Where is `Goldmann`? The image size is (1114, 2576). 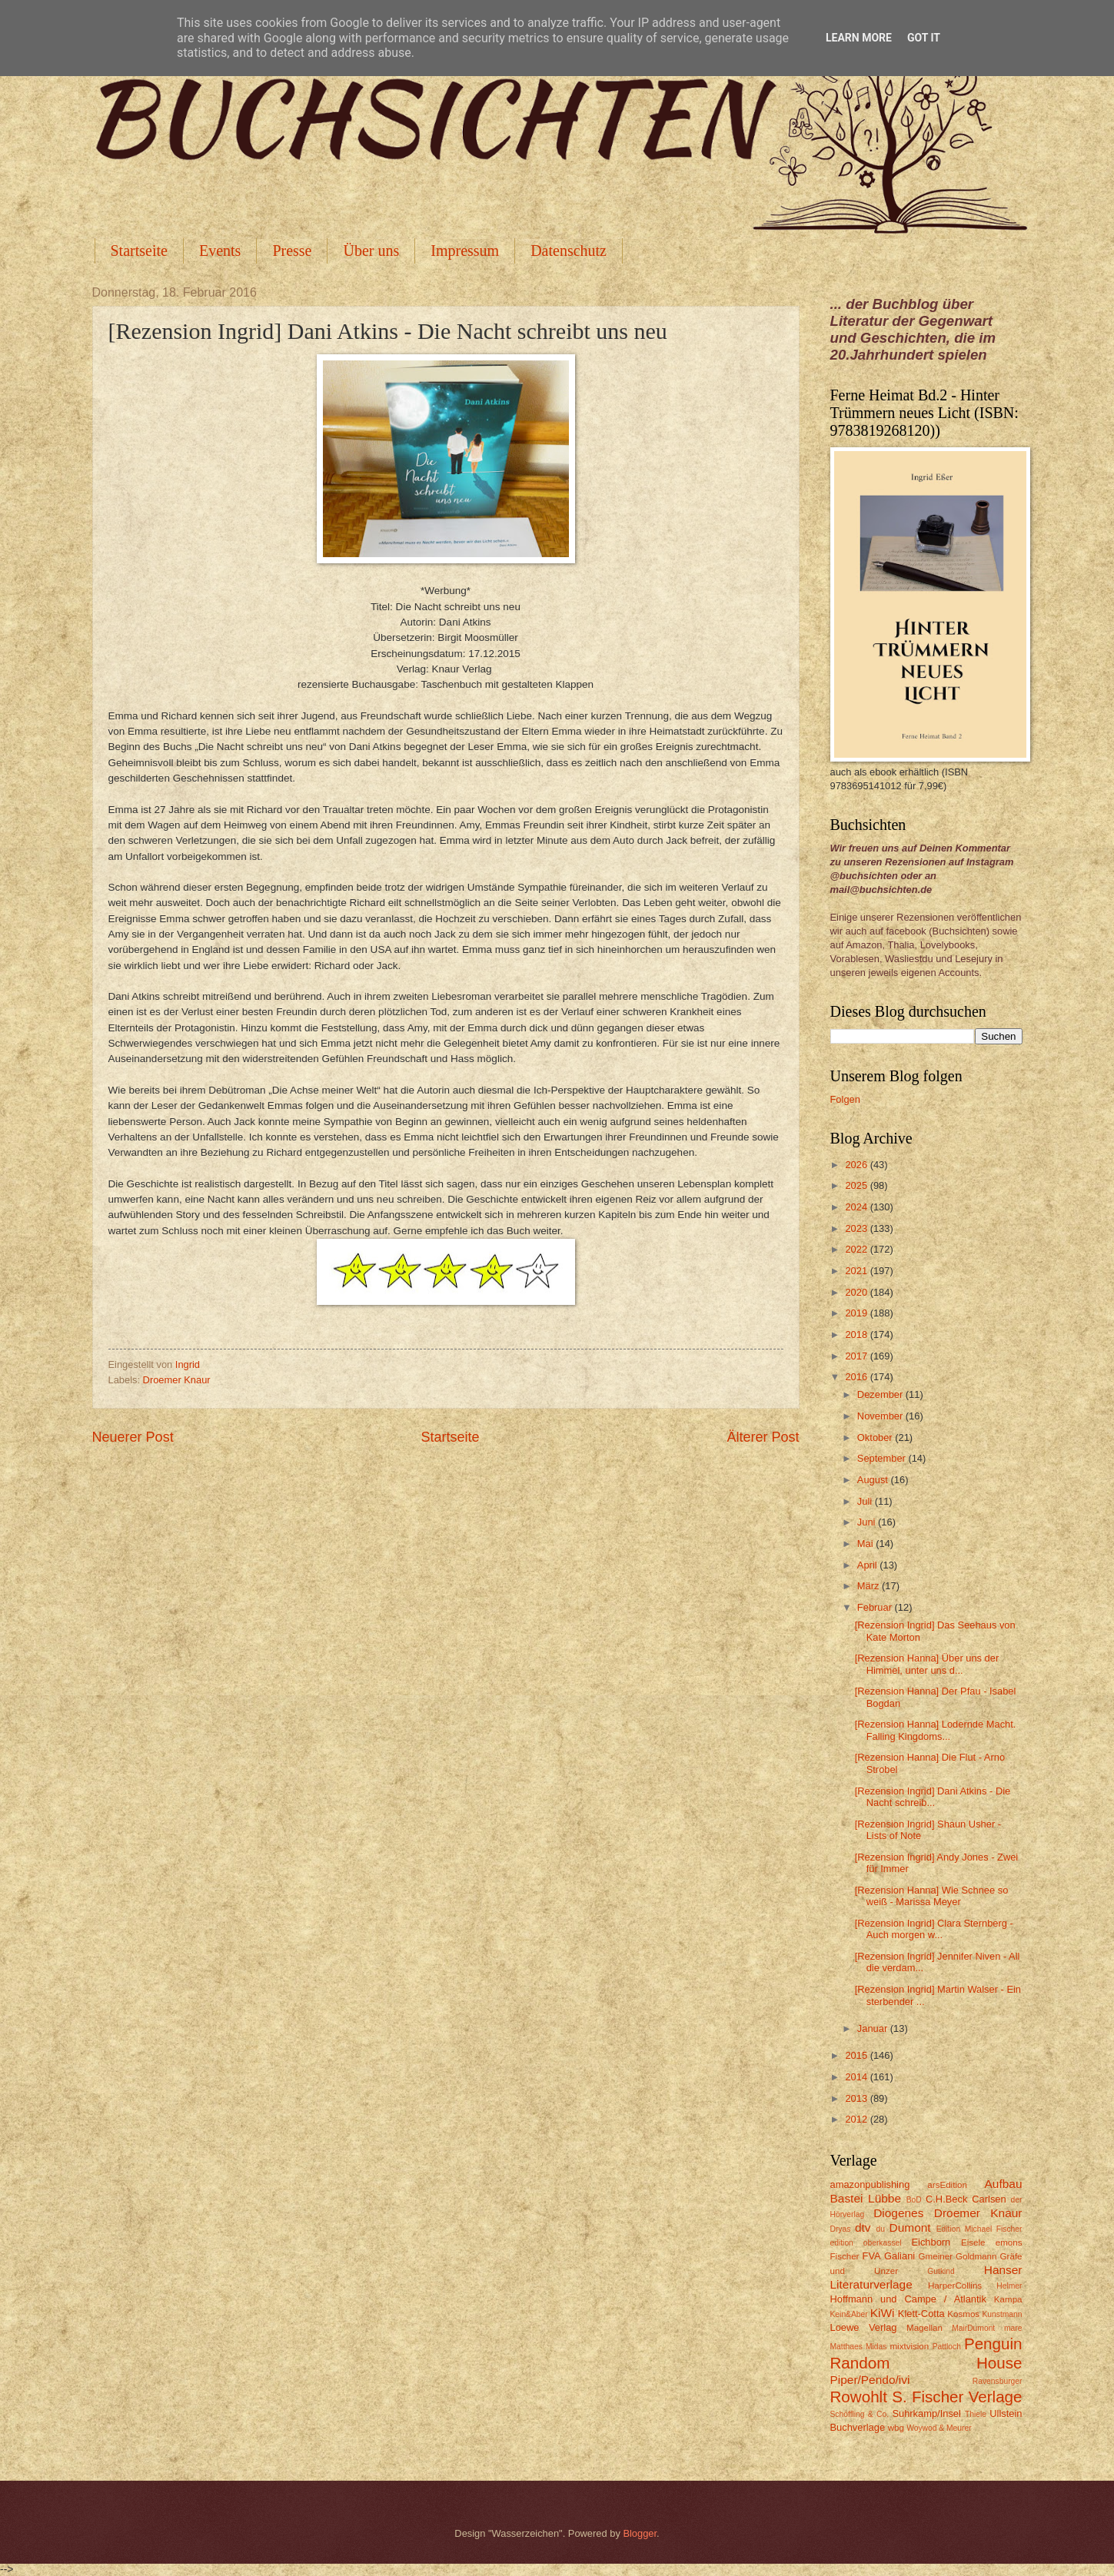
Goldmann is located at coordinates (976, 2256).